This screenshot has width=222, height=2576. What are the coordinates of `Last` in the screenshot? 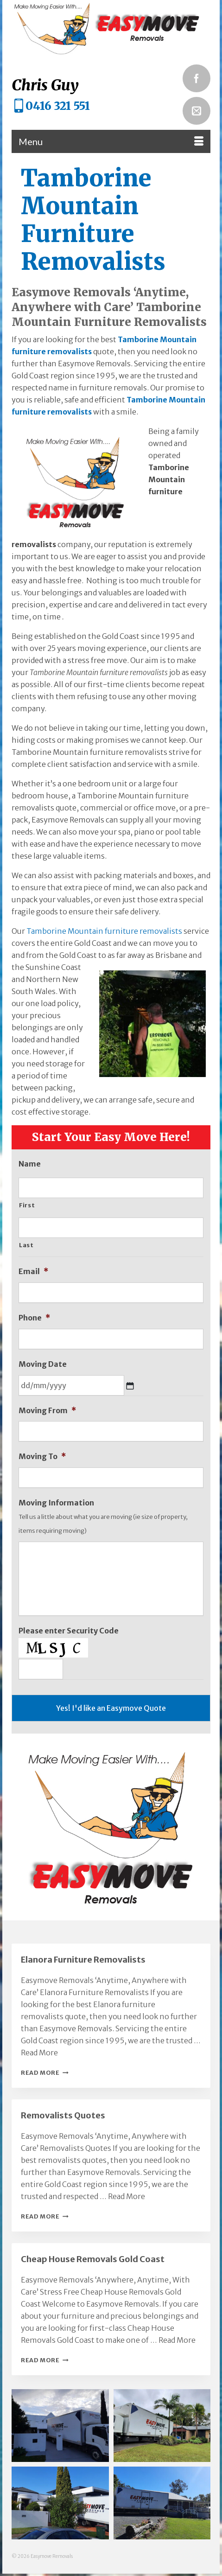 It's located at (26, 1245).